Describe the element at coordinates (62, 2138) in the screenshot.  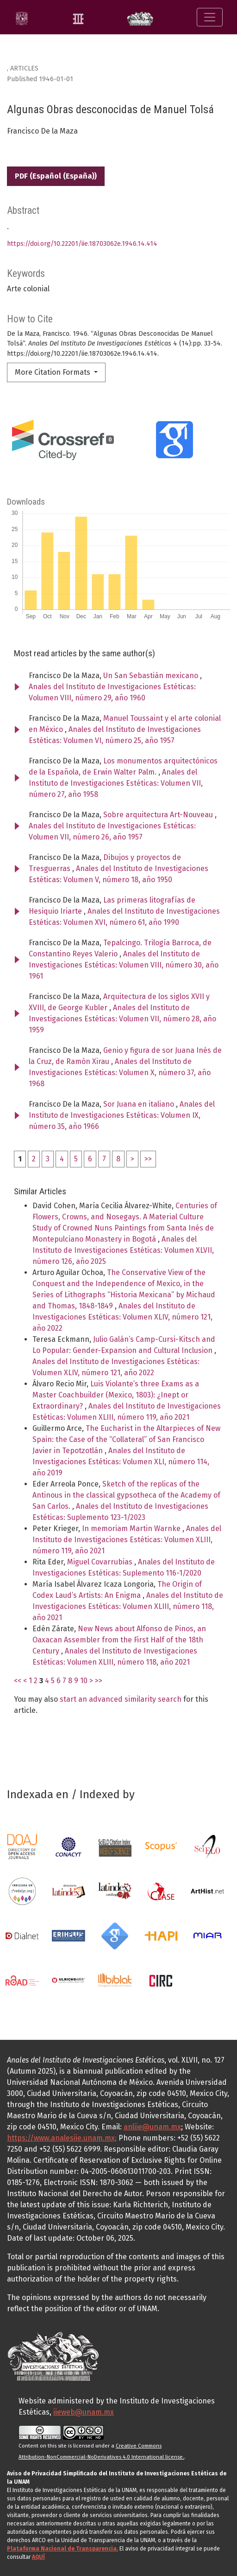
I see `https://www.analesiie.unam.mx;` at that location.